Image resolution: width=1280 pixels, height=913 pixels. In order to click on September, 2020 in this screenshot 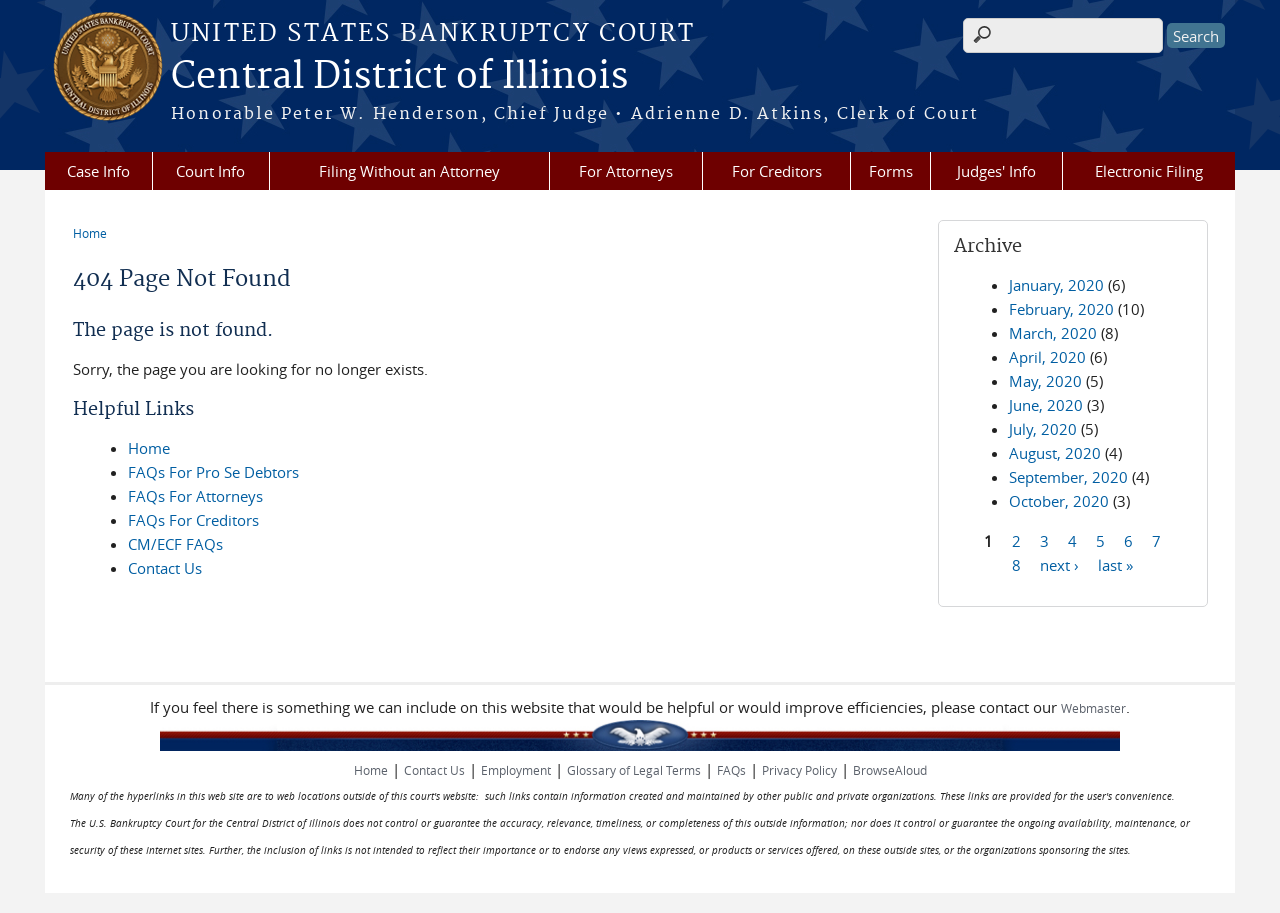, I will do `click(1068, 477)`.